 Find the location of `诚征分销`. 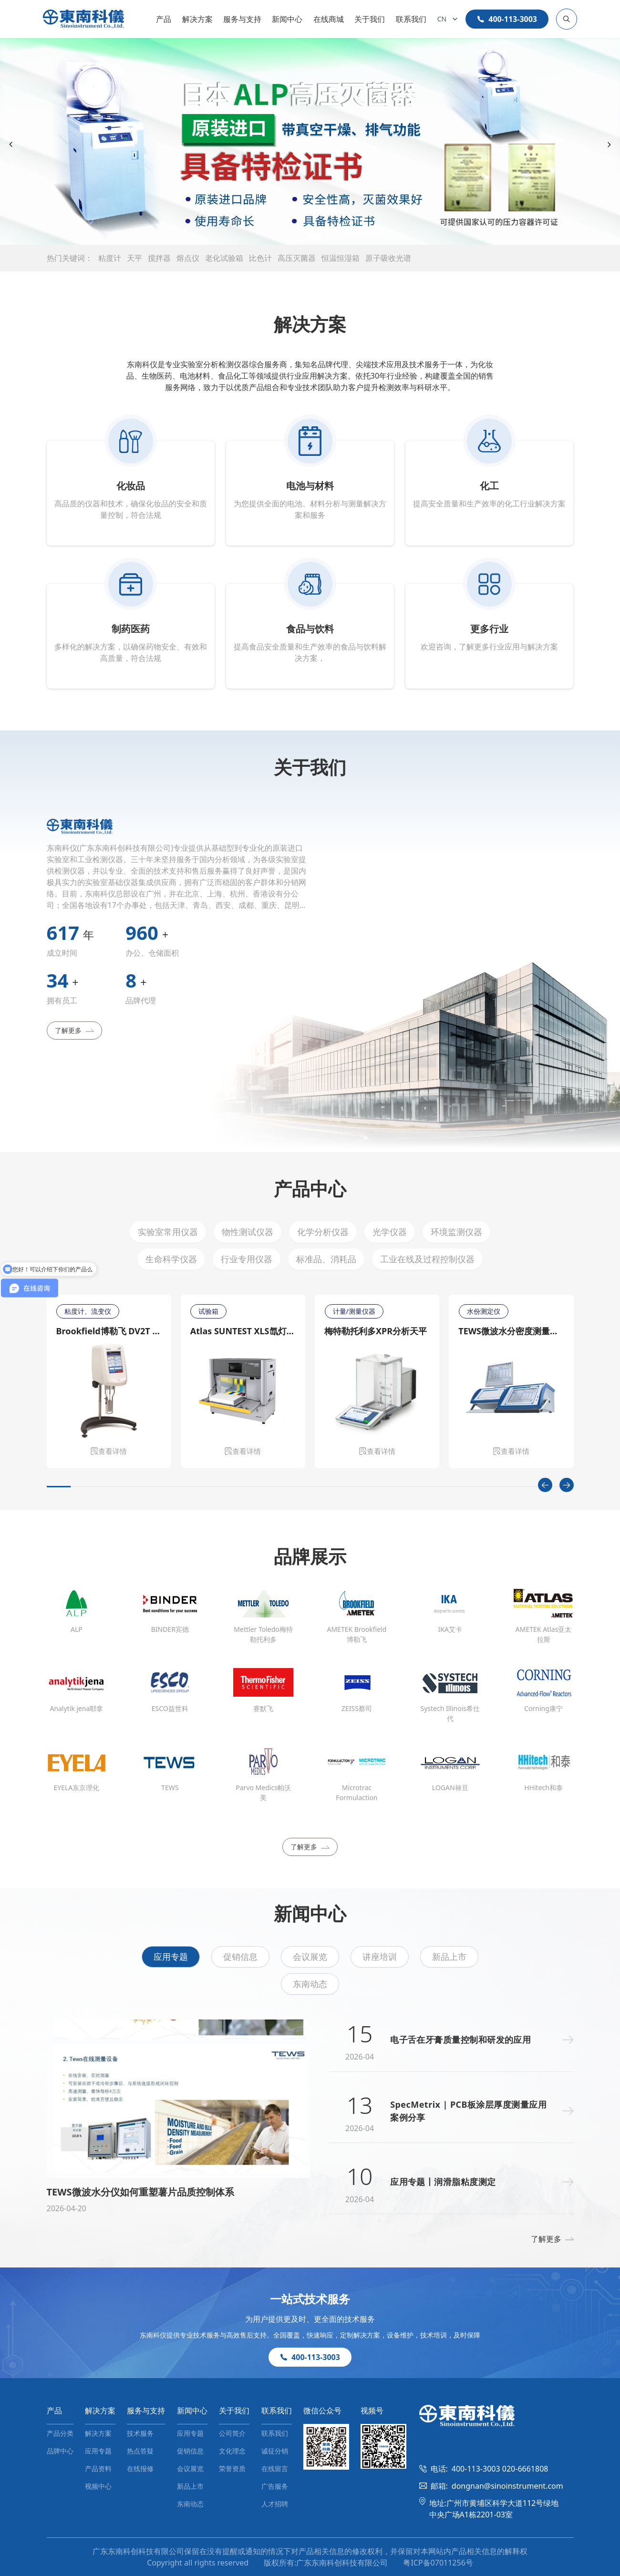

诚征分销 is located at coordinates (274, 2450).